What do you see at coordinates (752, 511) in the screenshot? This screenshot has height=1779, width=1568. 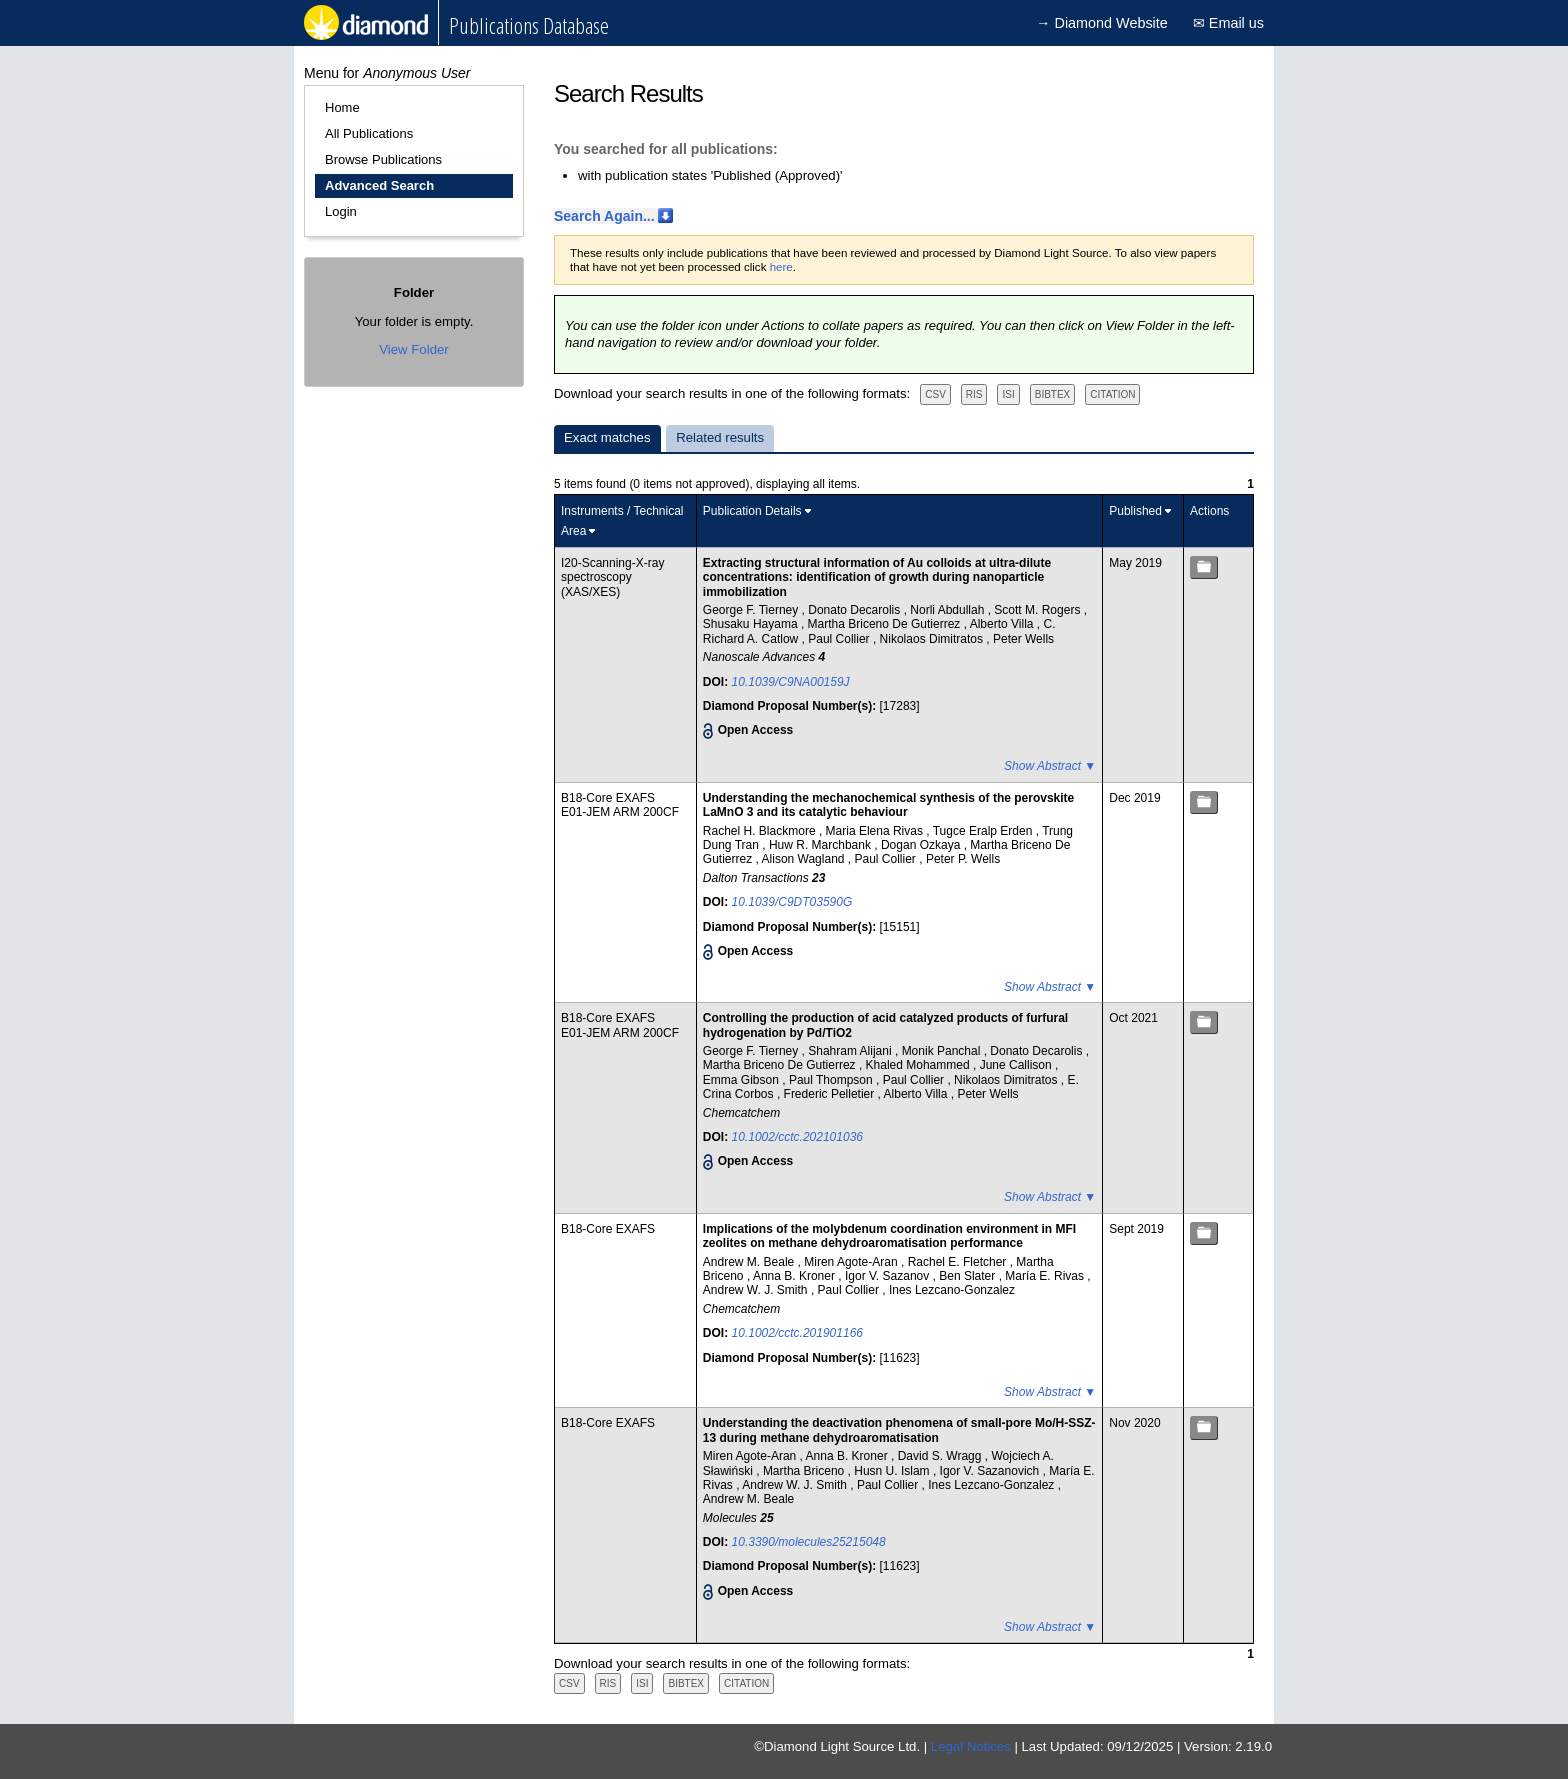 I see `Publication Details` at bounding box center [752, 511].